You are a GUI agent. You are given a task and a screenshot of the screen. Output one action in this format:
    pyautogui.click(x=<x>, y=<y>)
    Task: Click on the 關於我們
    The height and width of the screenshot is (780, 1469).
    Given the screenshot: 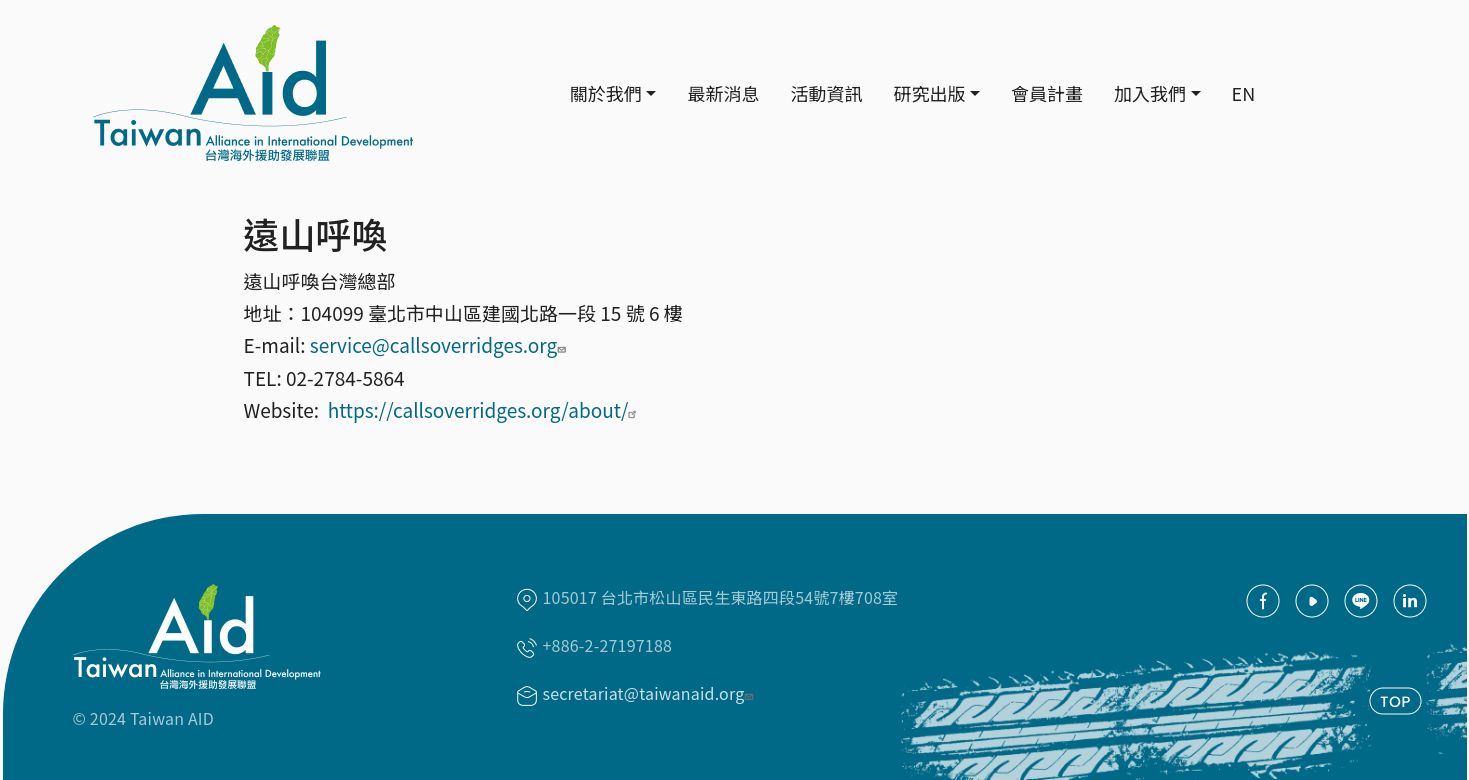 What is the action you would take?
    pyautogui.click(x=606, y=93)
    